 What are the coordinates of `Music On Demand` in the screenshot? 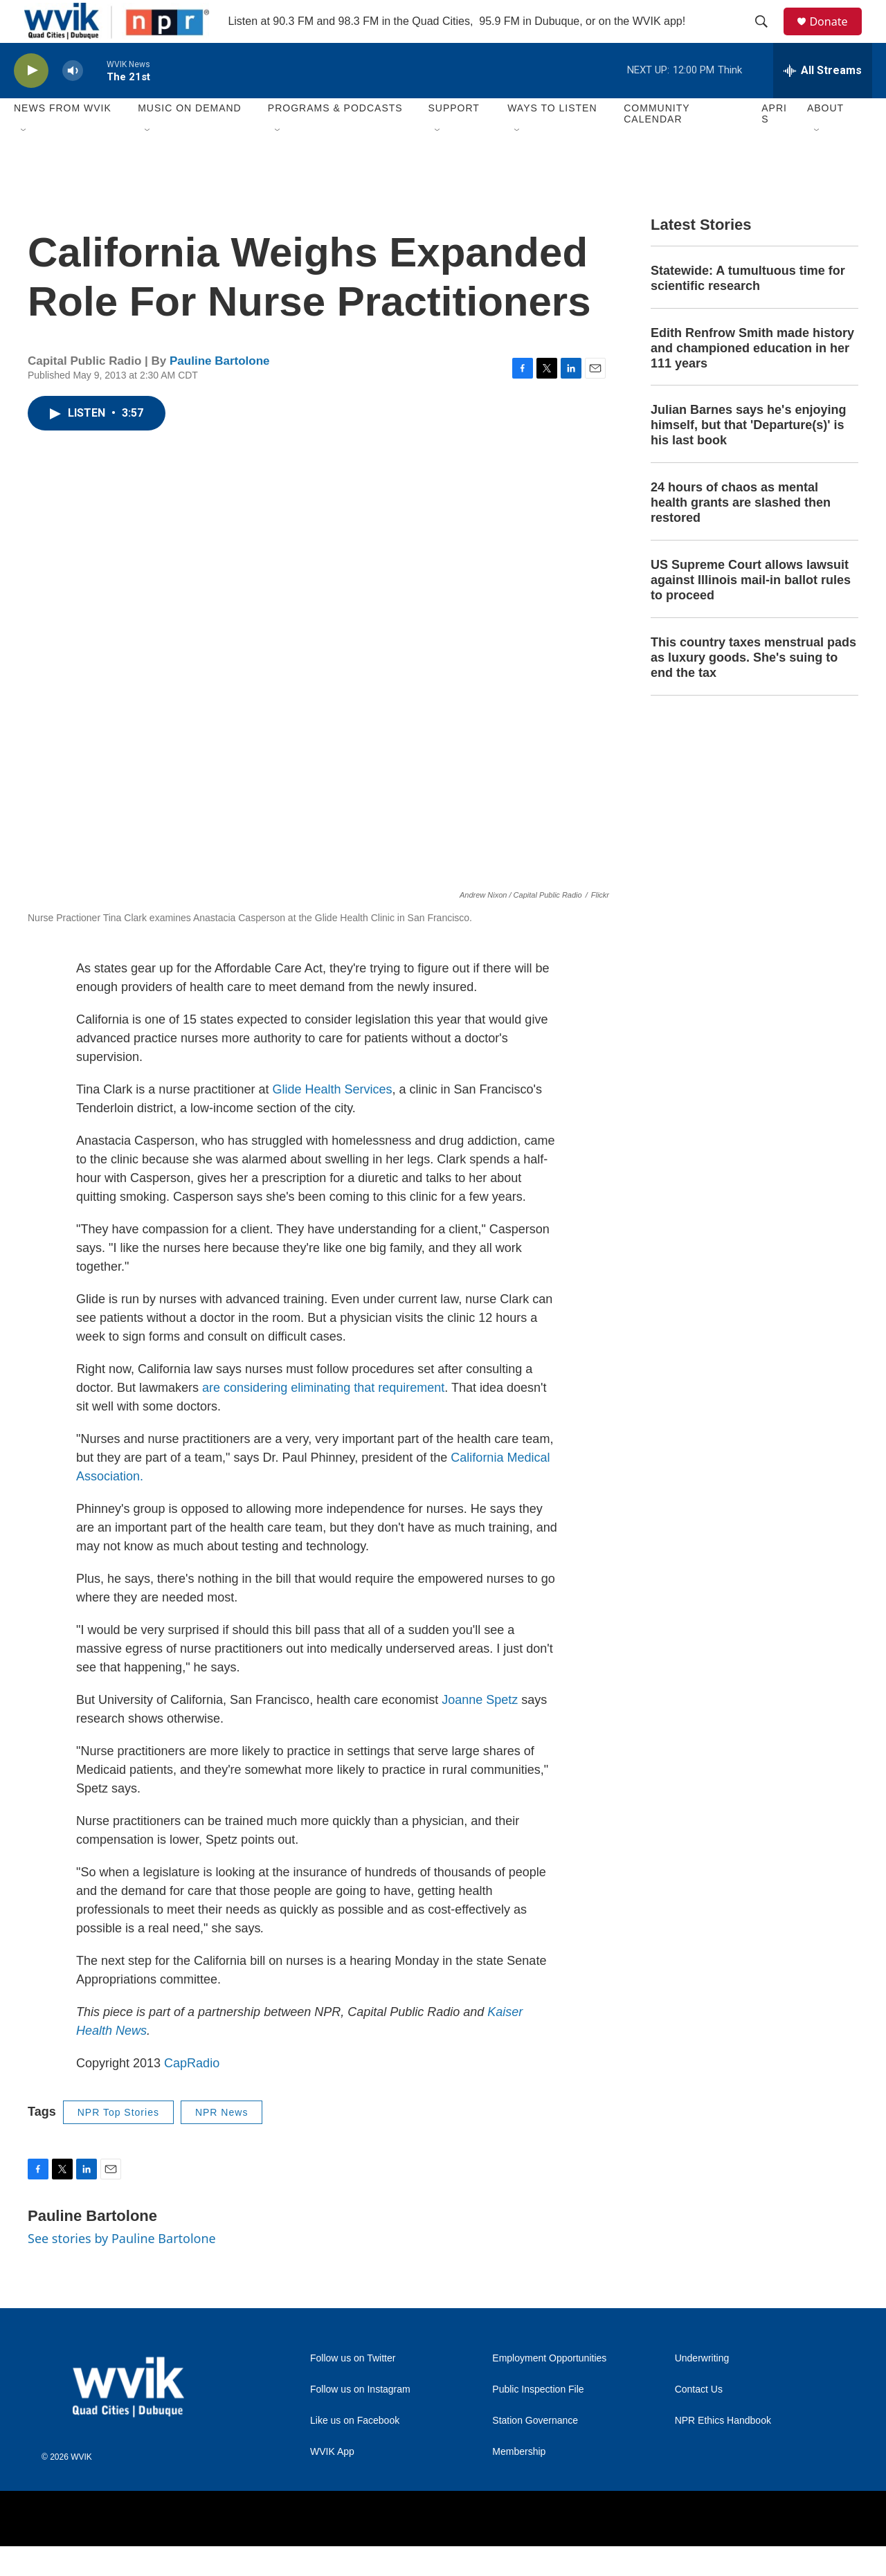 It's located at (190, 138).